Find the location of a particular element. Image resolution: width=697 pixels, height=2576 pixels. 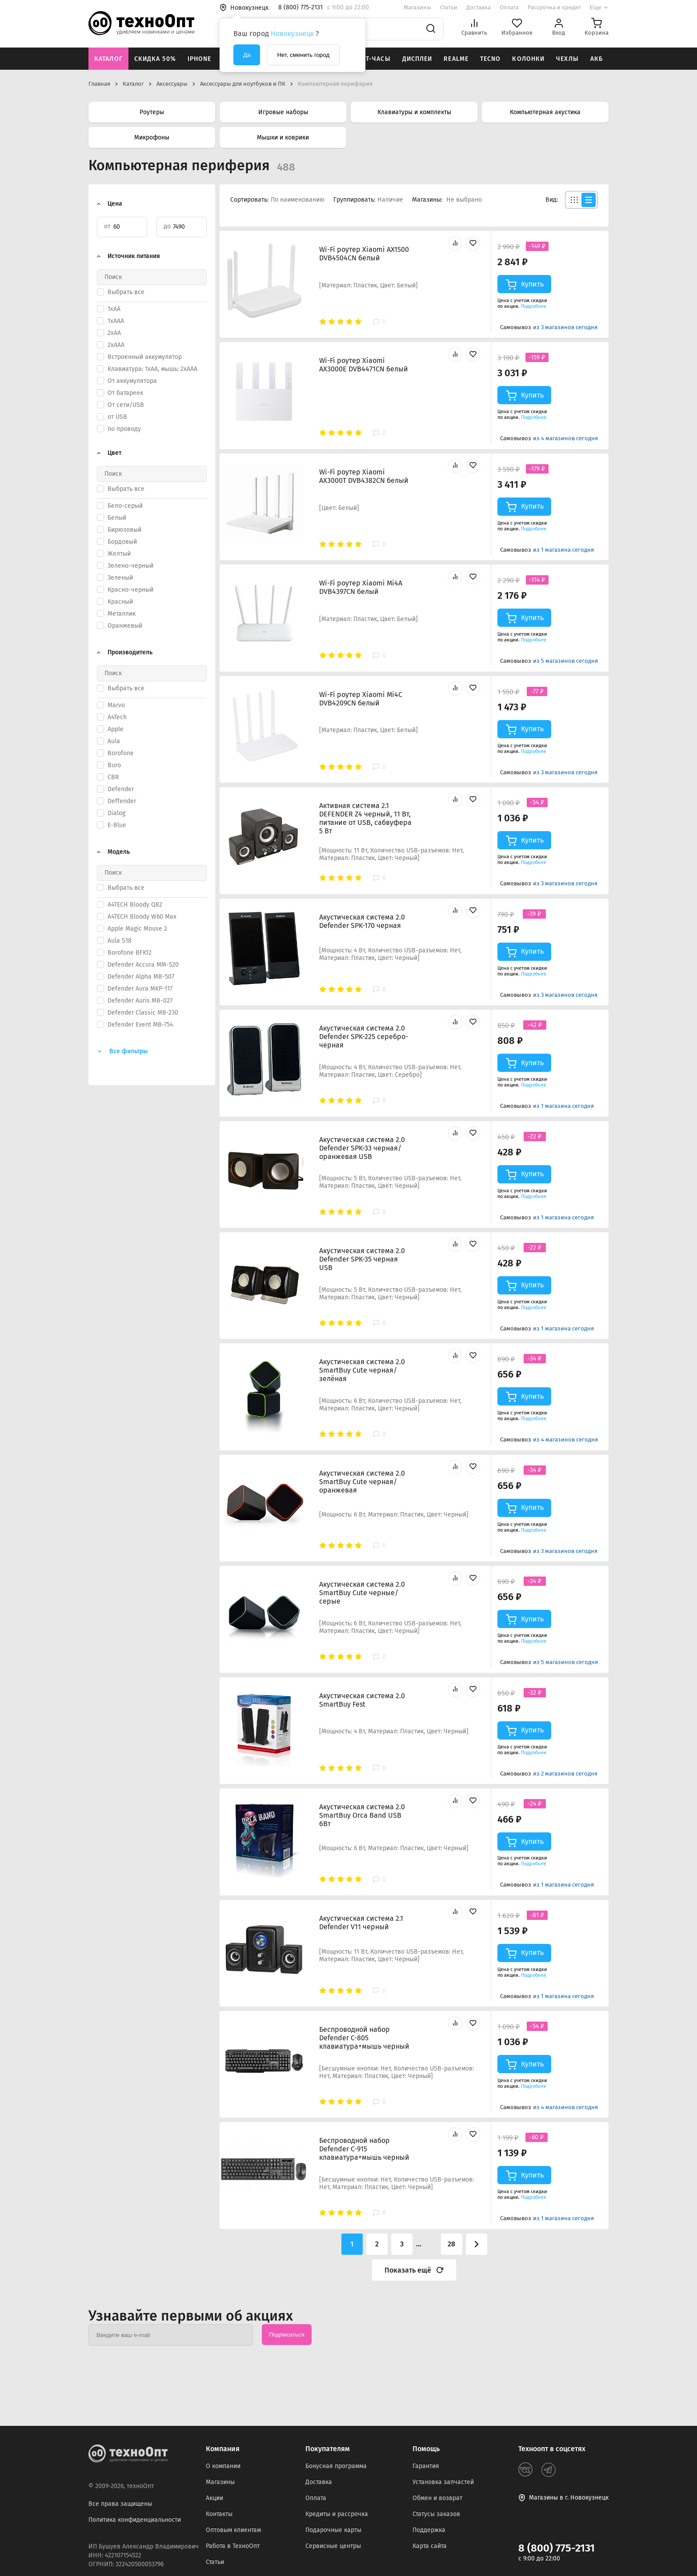

Поддержка is located at coordinates (429, 2530).